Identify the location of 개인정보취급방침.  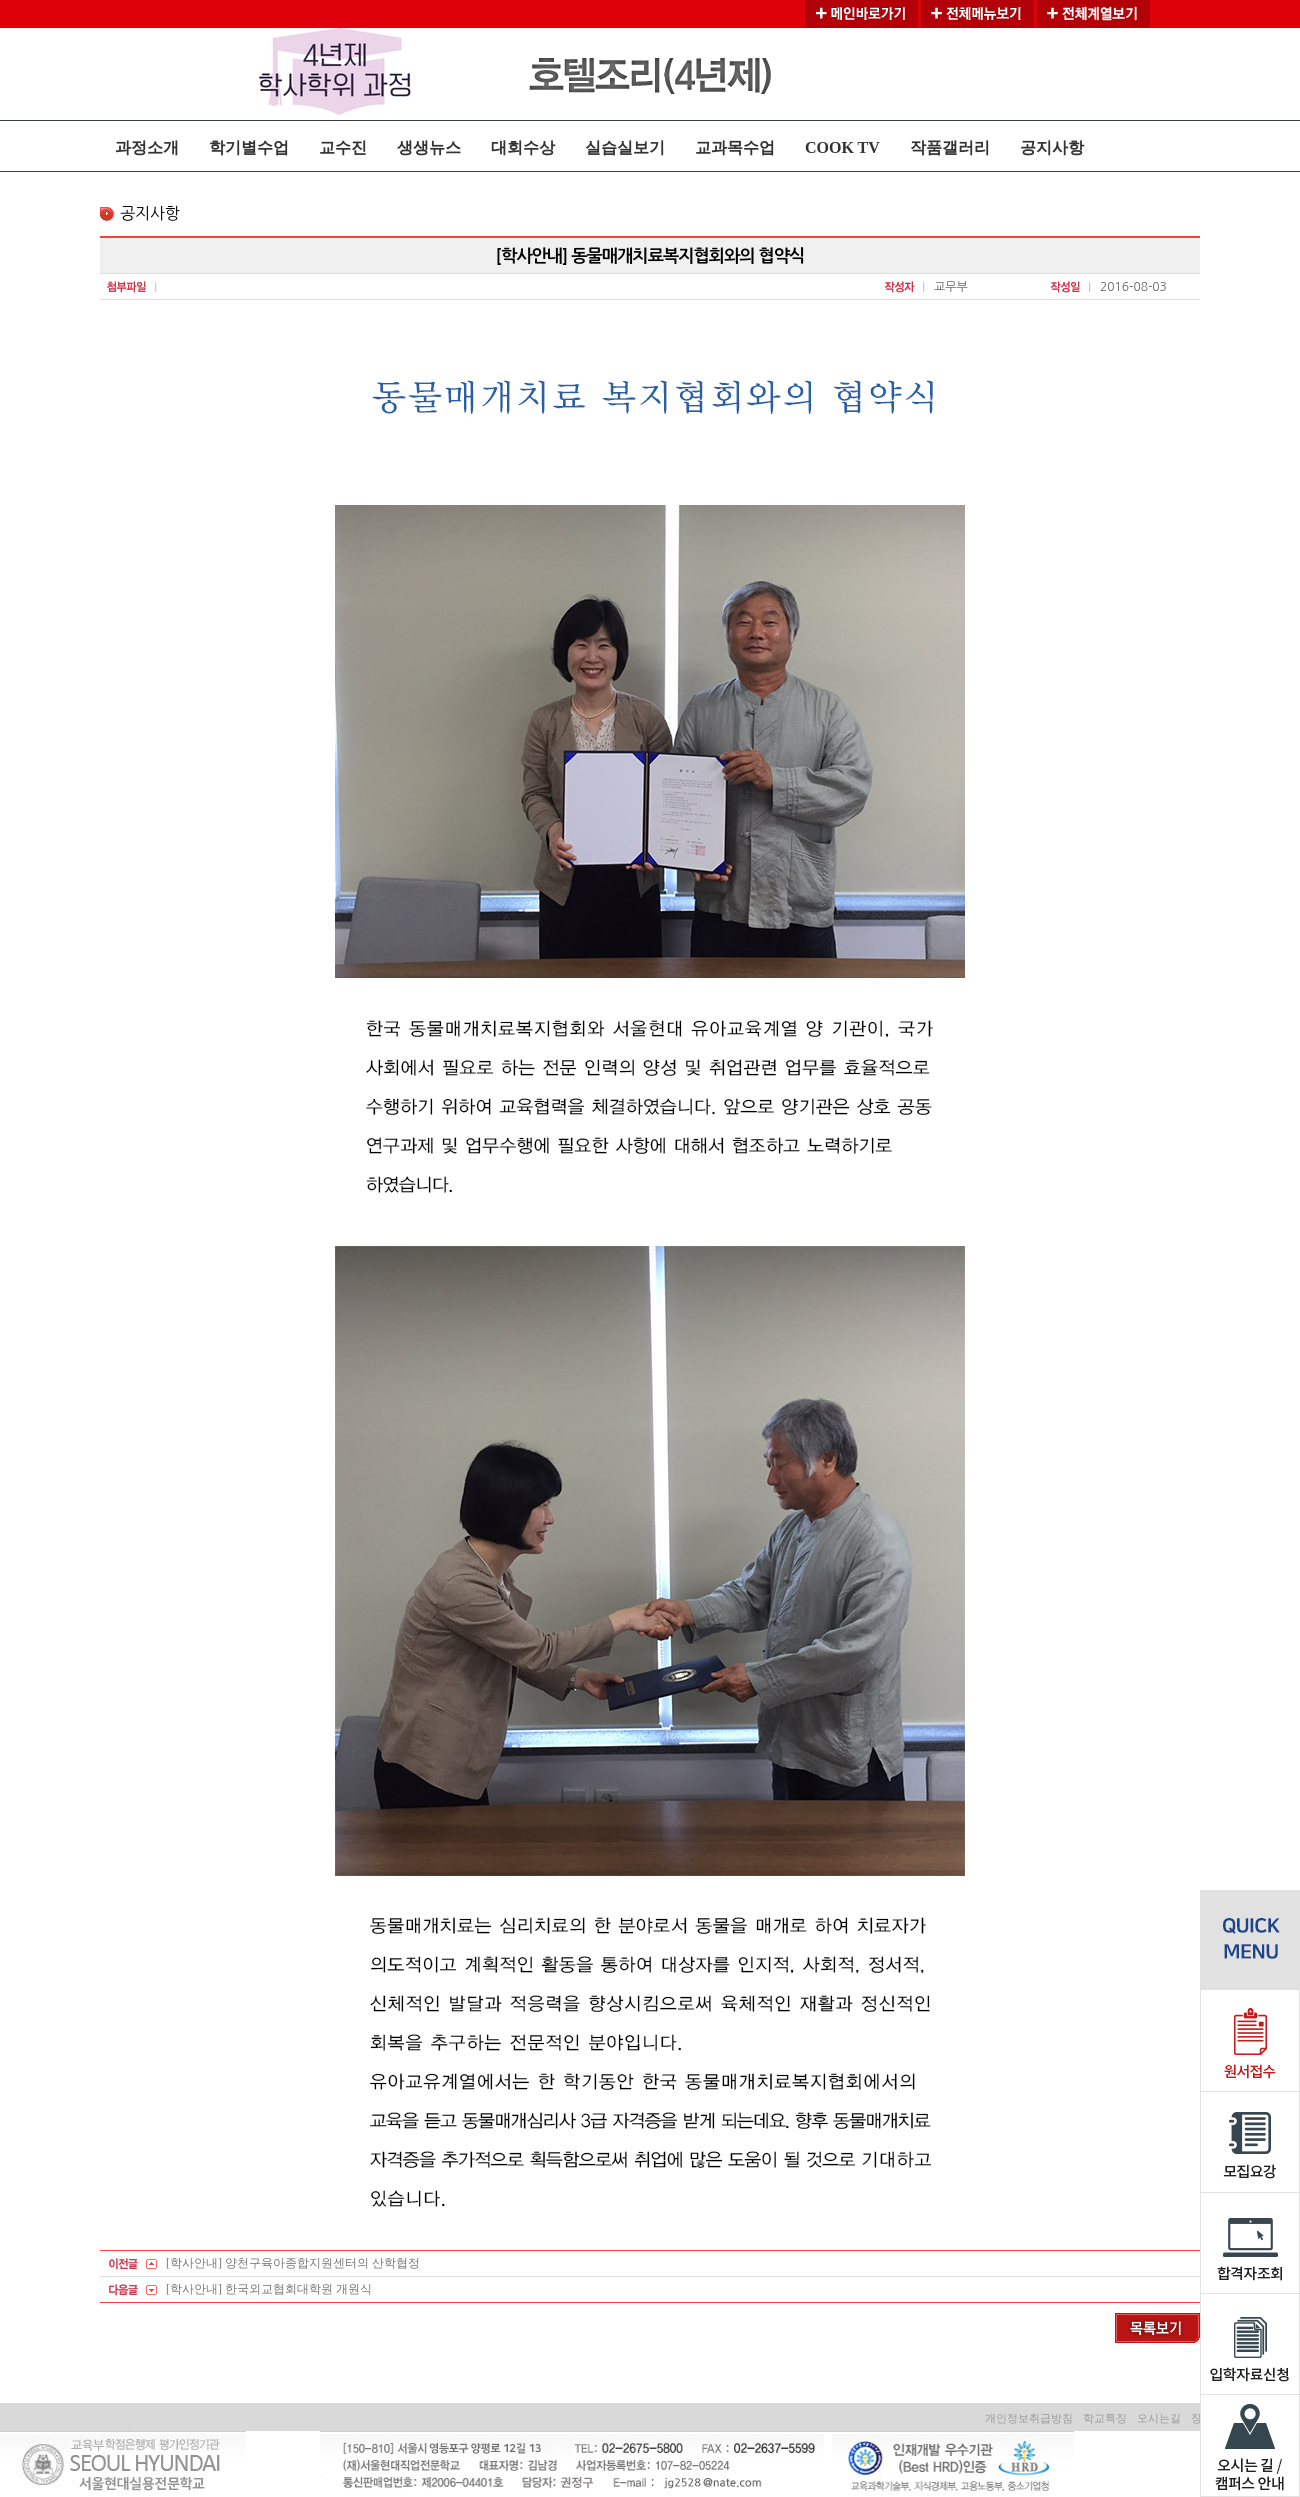
(1029, 2418).